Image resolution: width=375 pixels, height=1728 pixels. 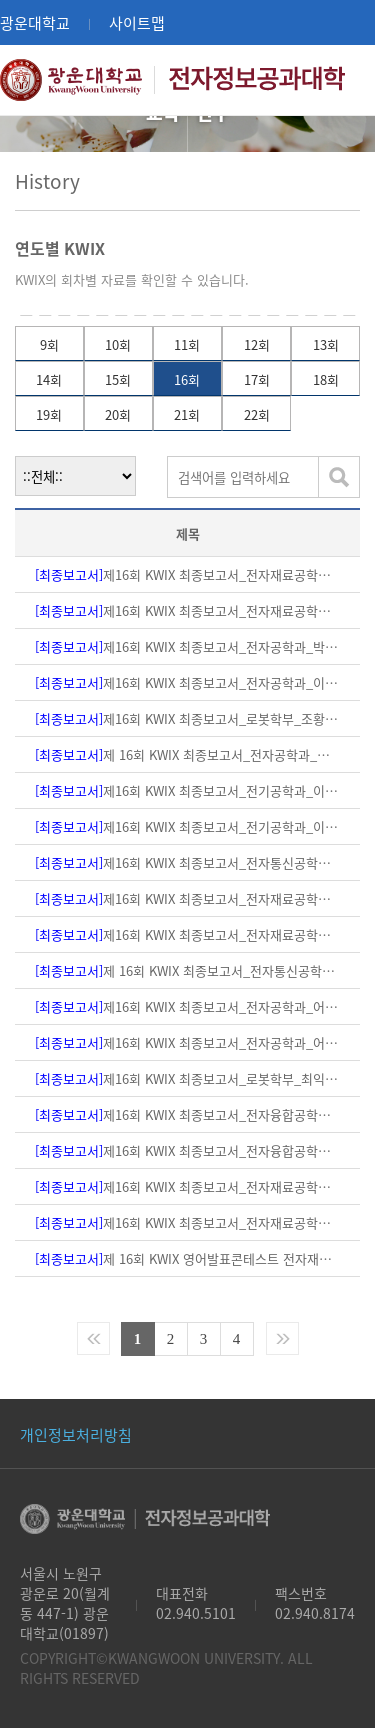 I want to click on 12회, so click(x=257, y=344).